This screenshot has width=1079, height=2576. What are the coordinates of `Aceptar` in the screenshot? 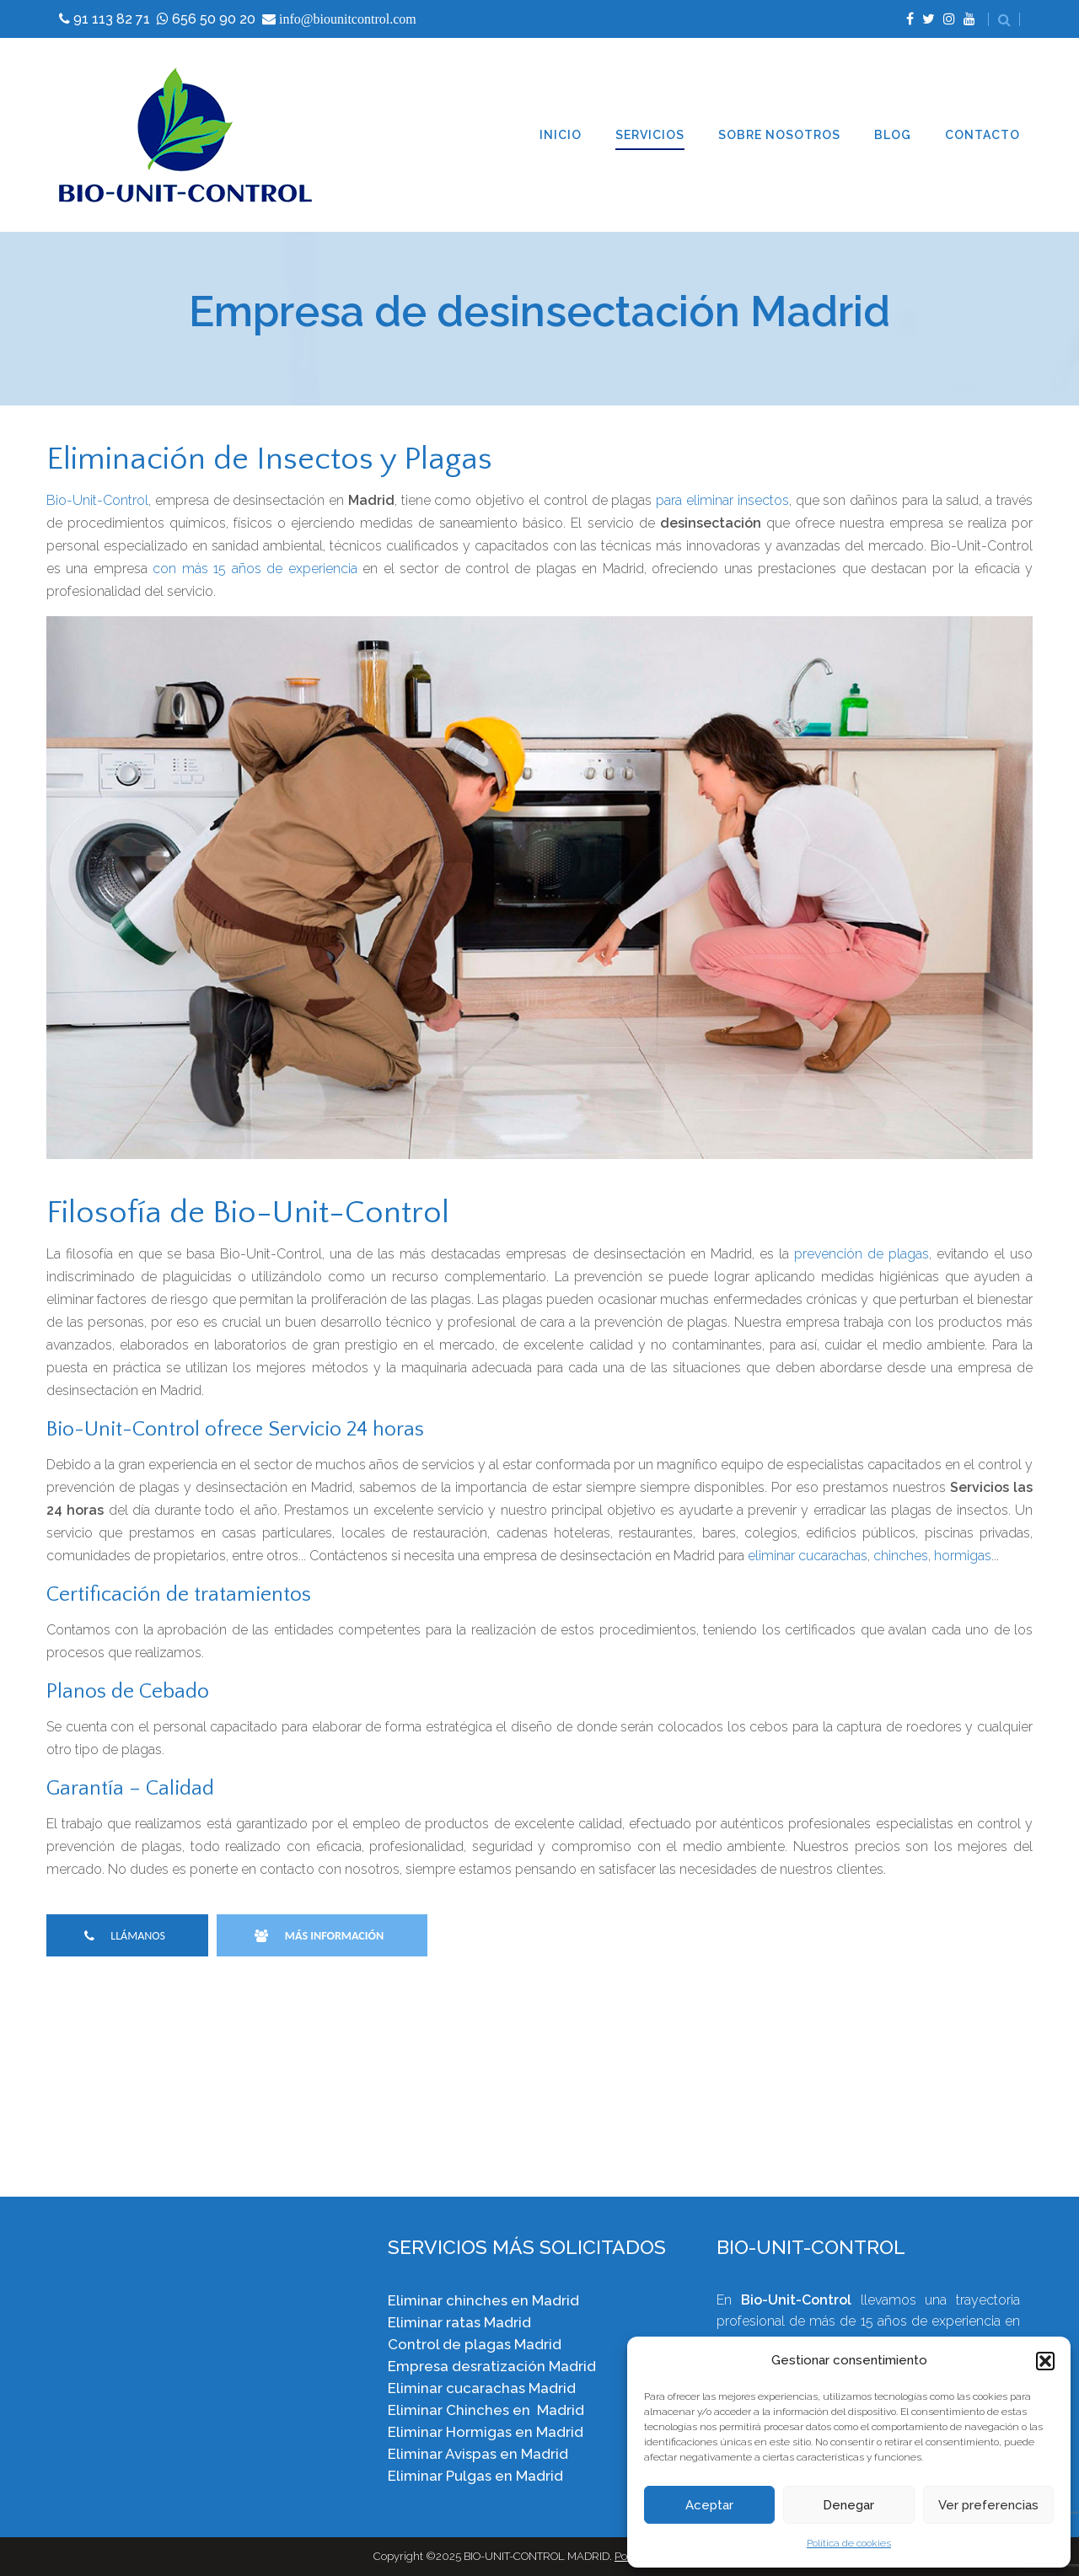 It's located at (709, 2505).